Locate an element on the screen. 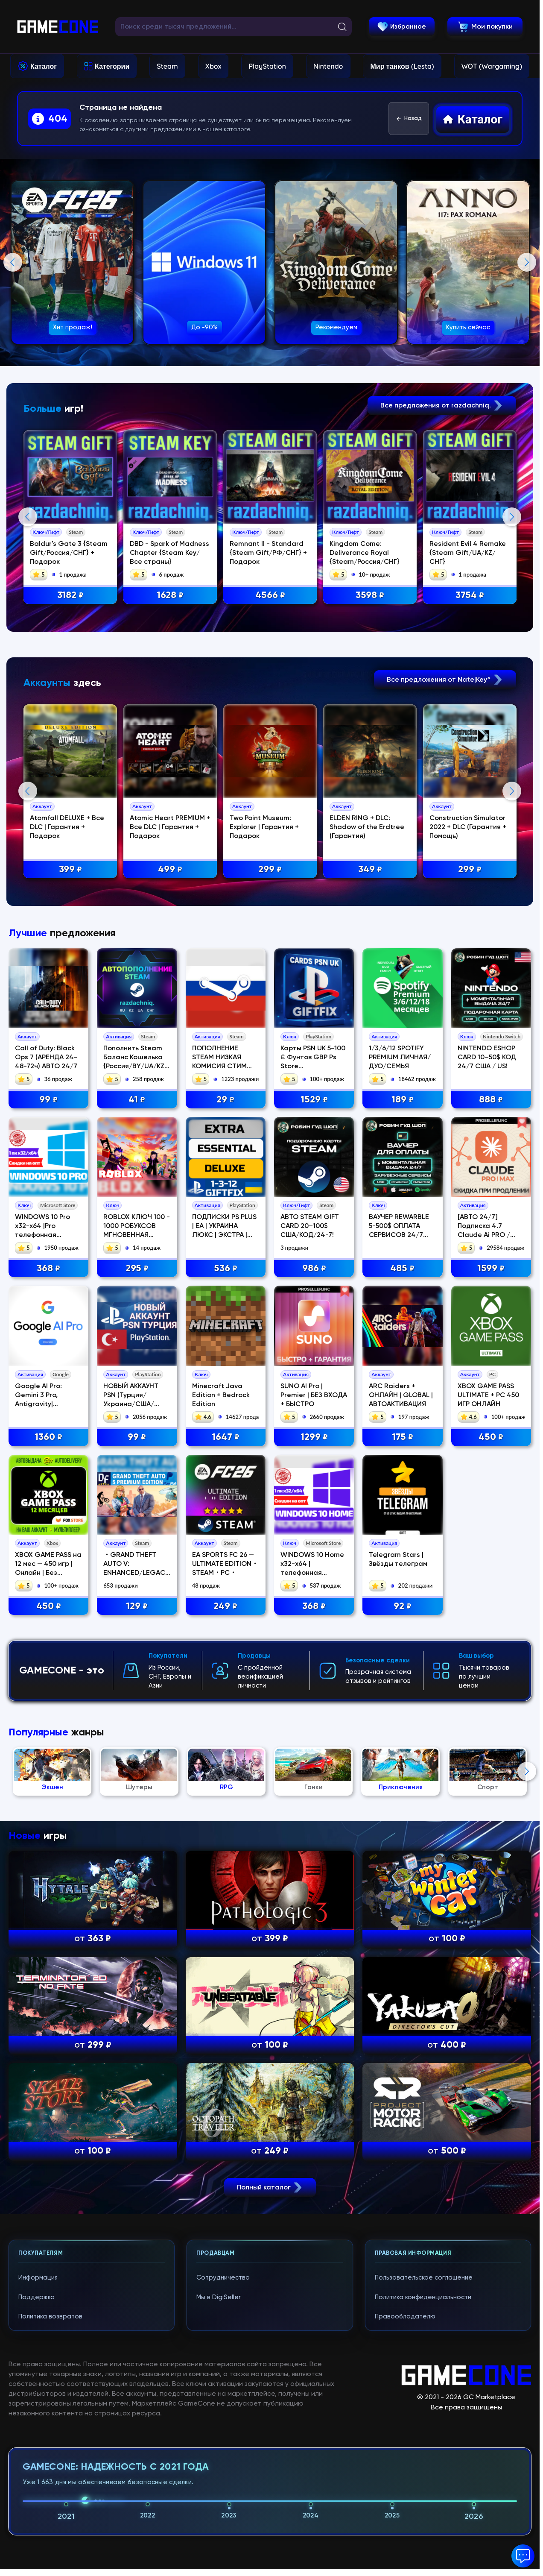 This screenshot has height=2576, width=543. XBOX GAME PASS ULTIMATE + PC 450 ИГР ОНЛАЙН is located at coordinates (488, 1743).